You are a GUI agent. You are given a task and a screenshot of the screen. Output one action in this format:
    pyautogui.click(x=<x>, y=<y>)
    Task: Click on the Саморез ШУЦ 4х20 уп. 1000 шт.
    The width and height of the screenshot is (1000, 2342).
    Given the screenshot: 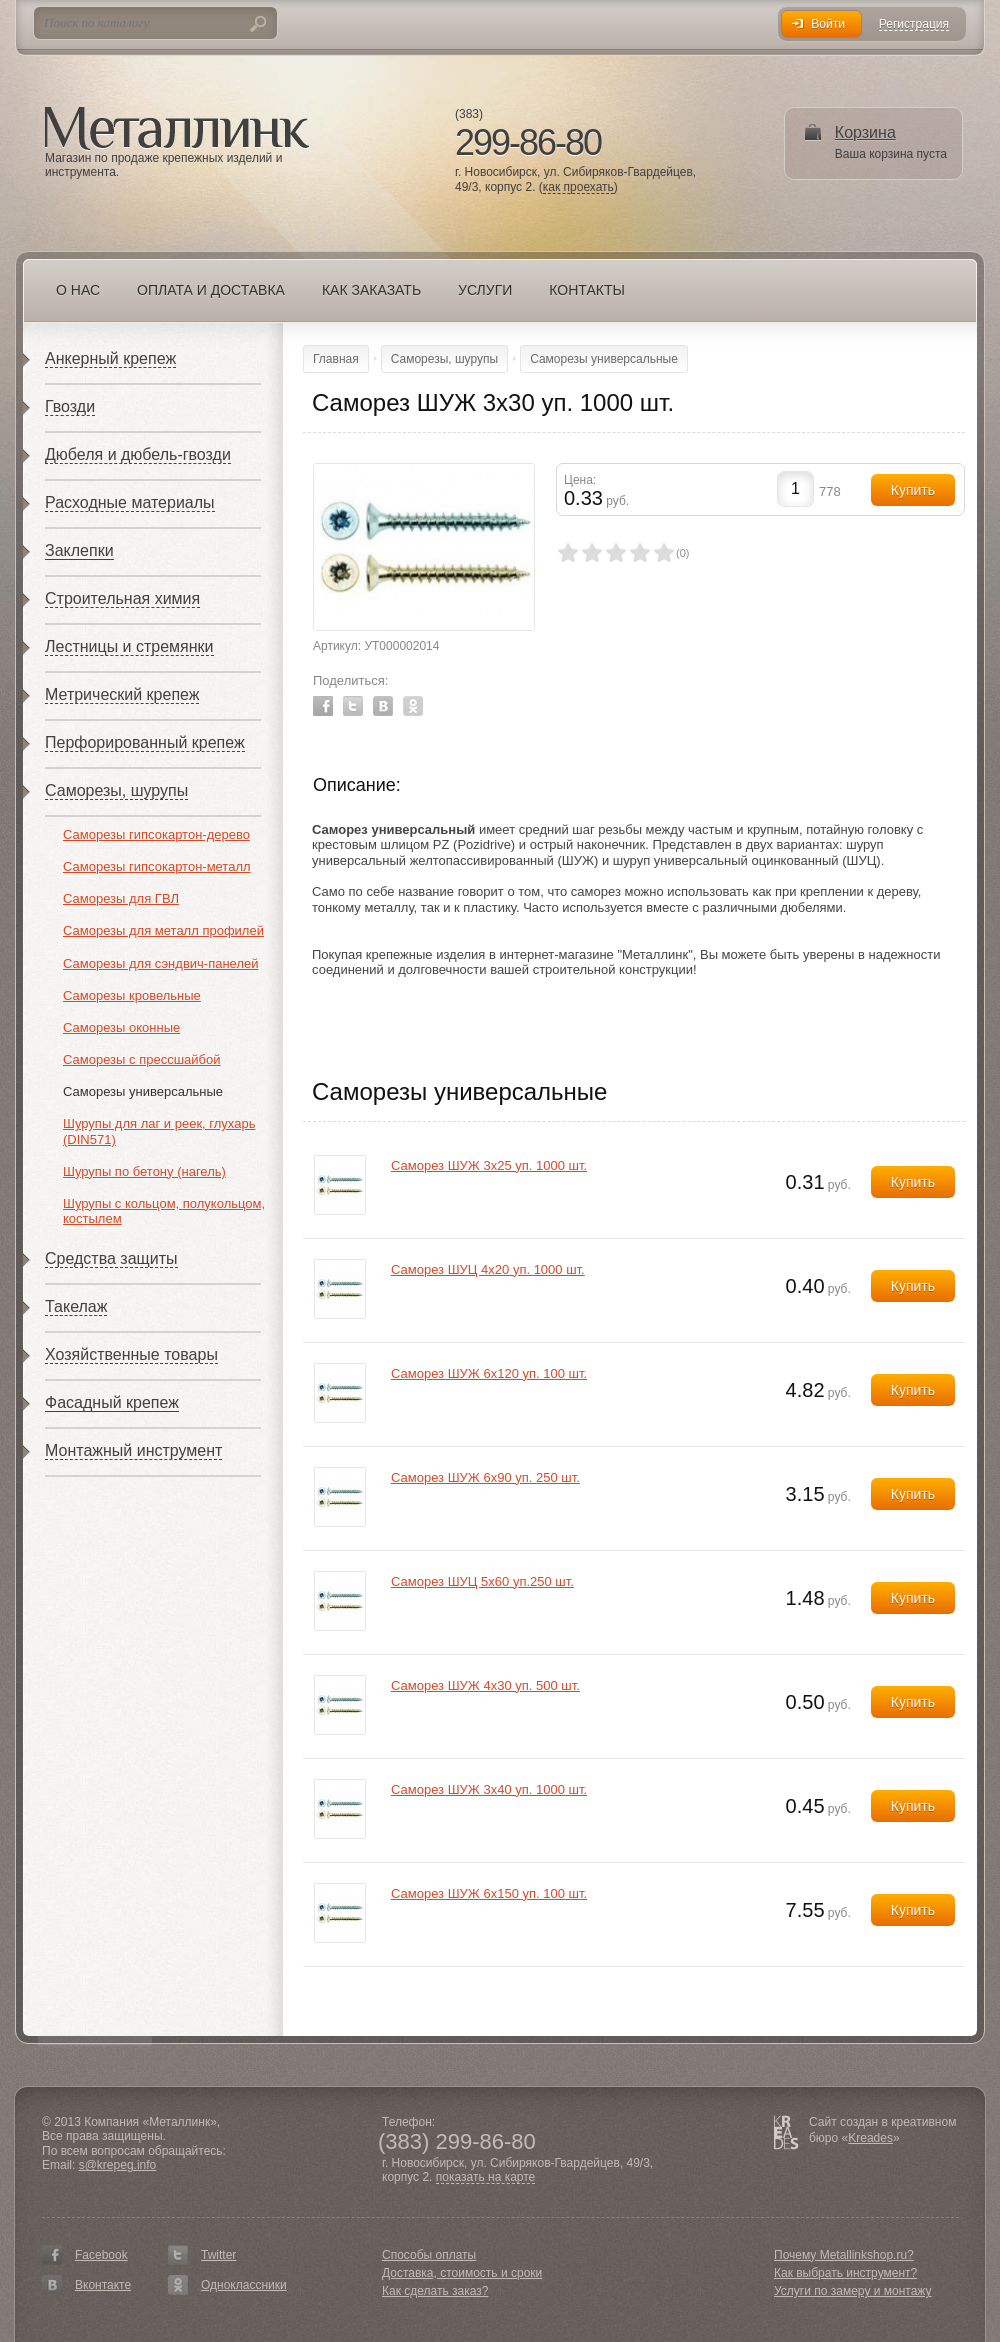 What is the action you would take?
    pyautogui.click(x=488, y=1269)
    